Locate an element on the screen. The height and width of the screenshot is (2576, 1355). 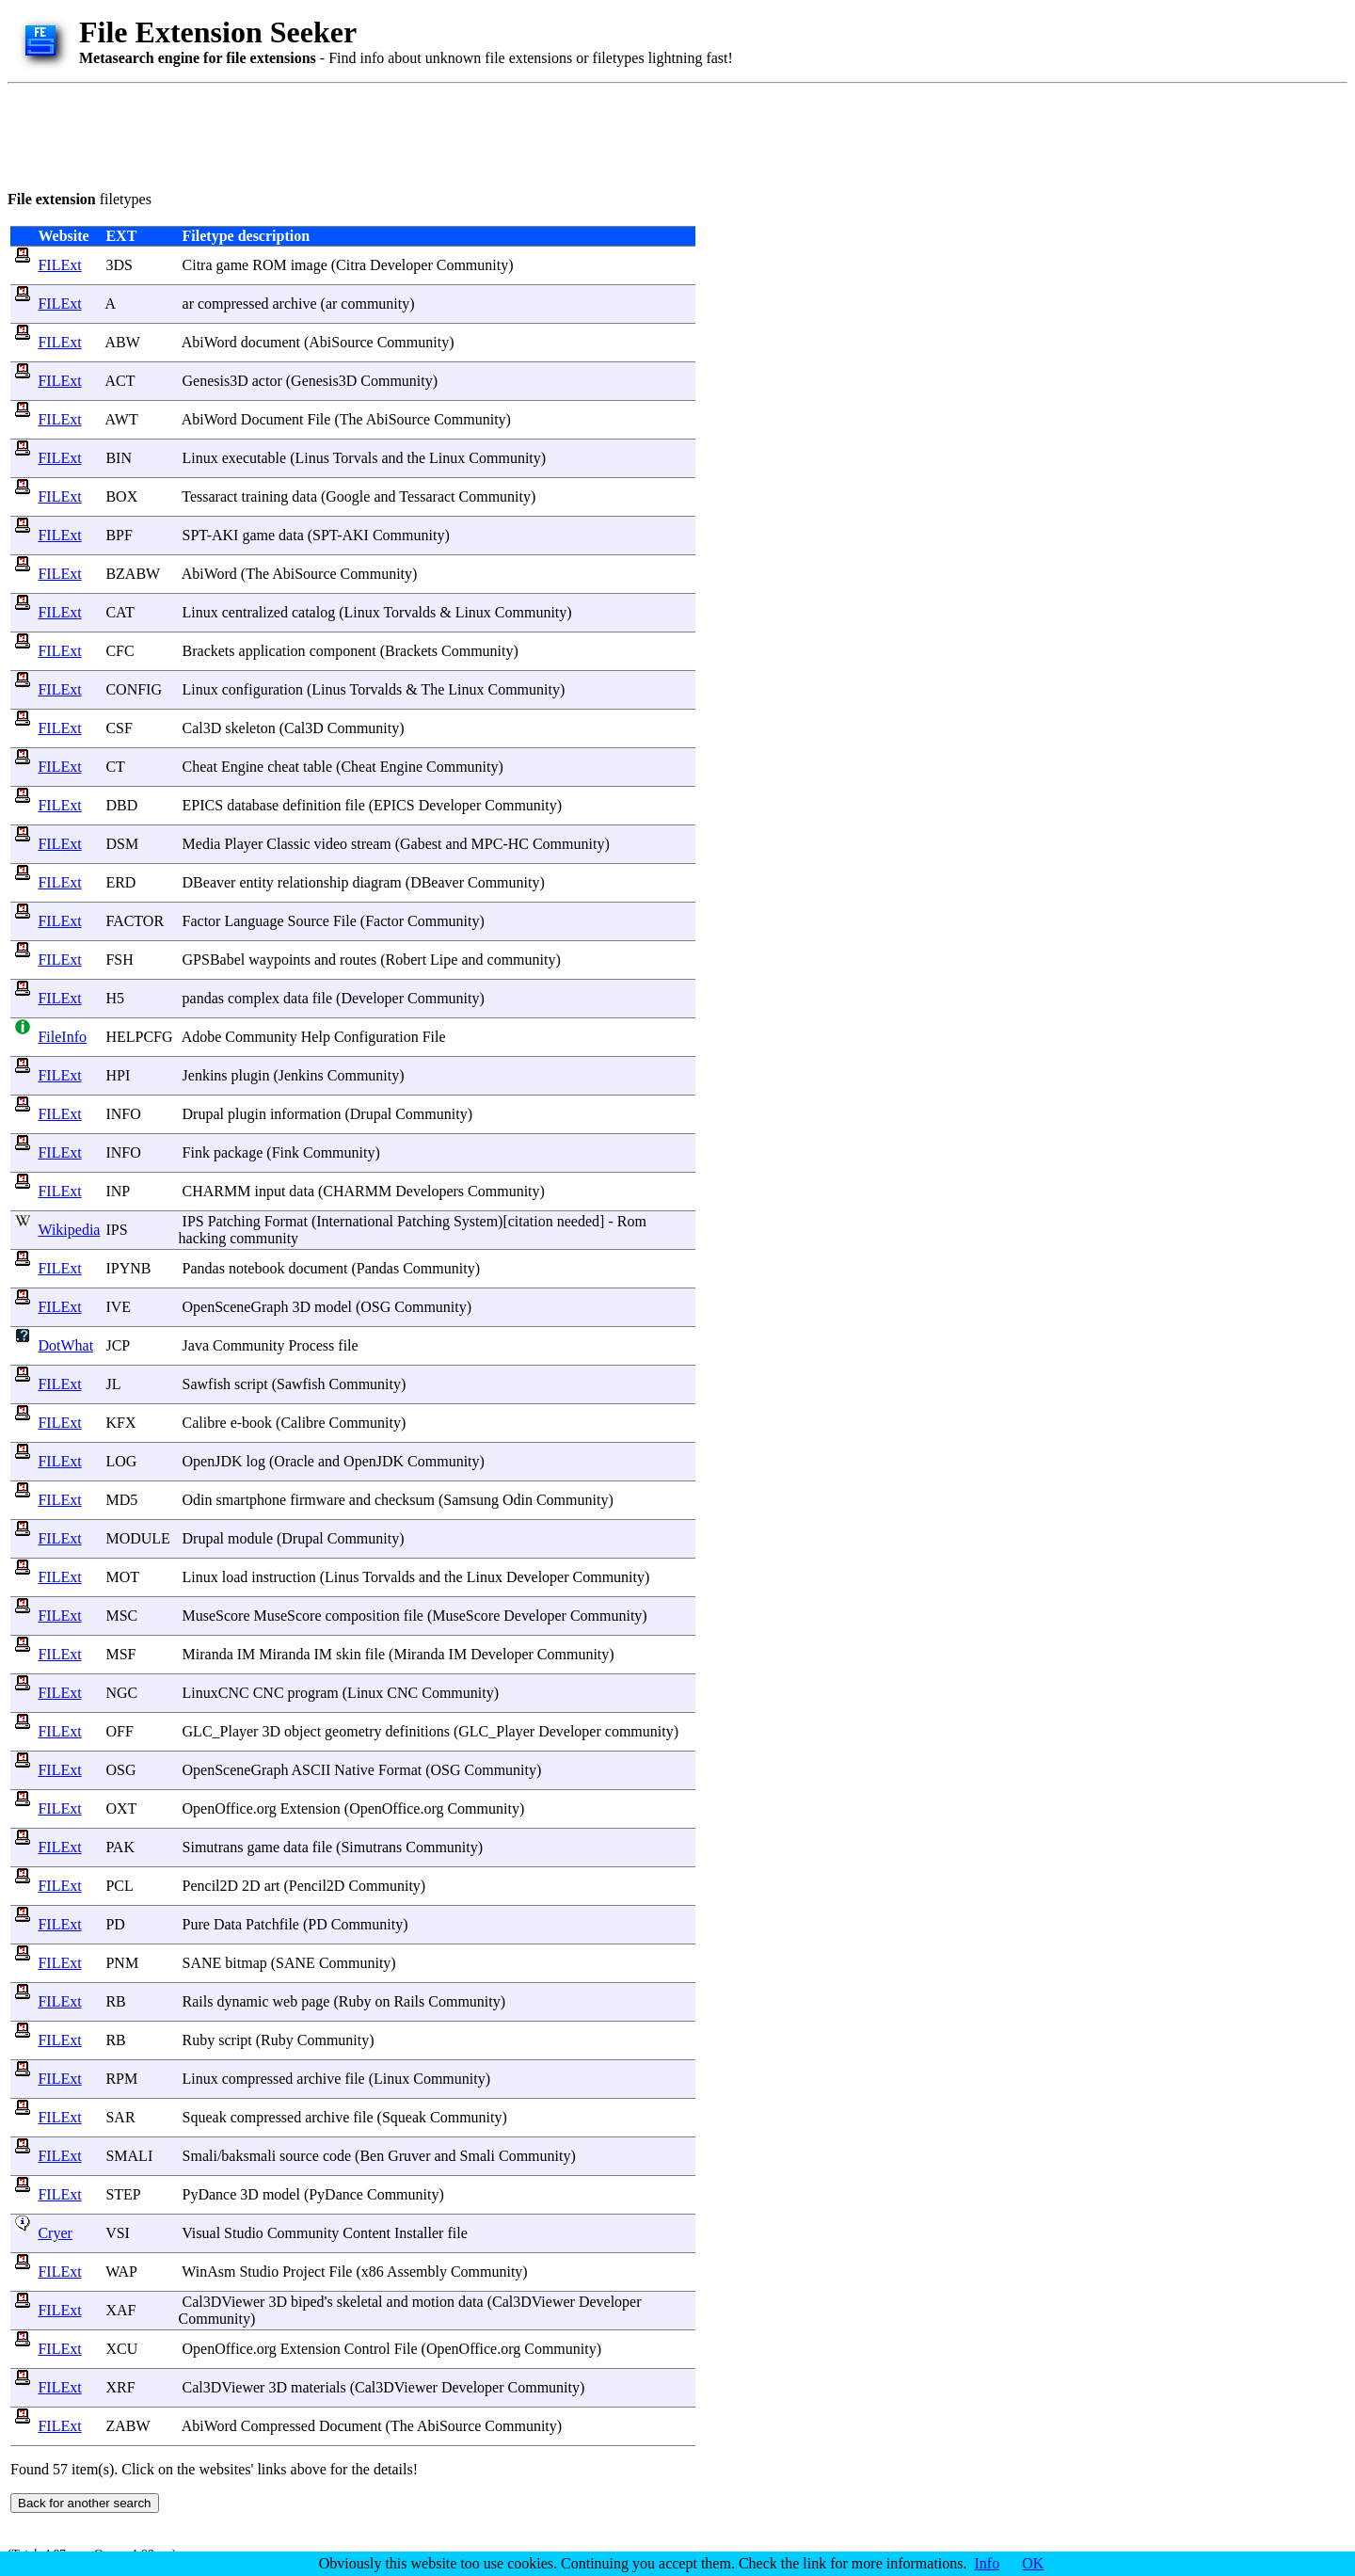
diagram is located at coordinates (376, 882).